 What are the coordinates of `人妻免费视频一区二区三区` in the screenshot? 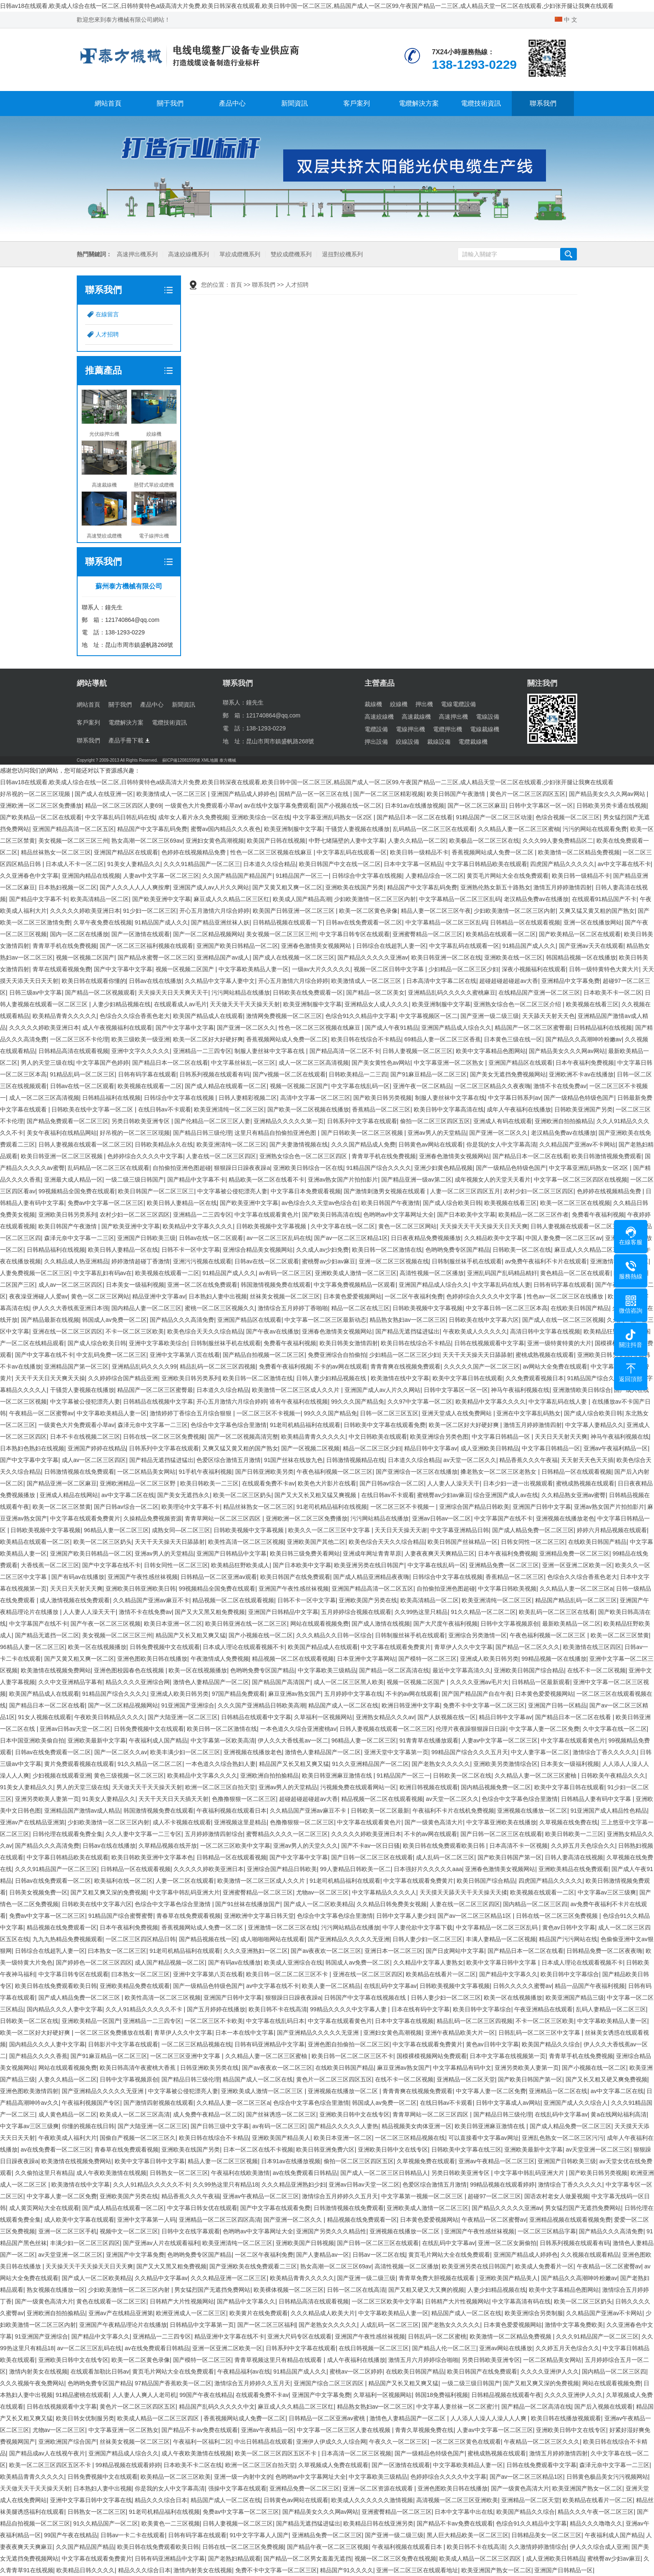 It's located at (35, 1273).